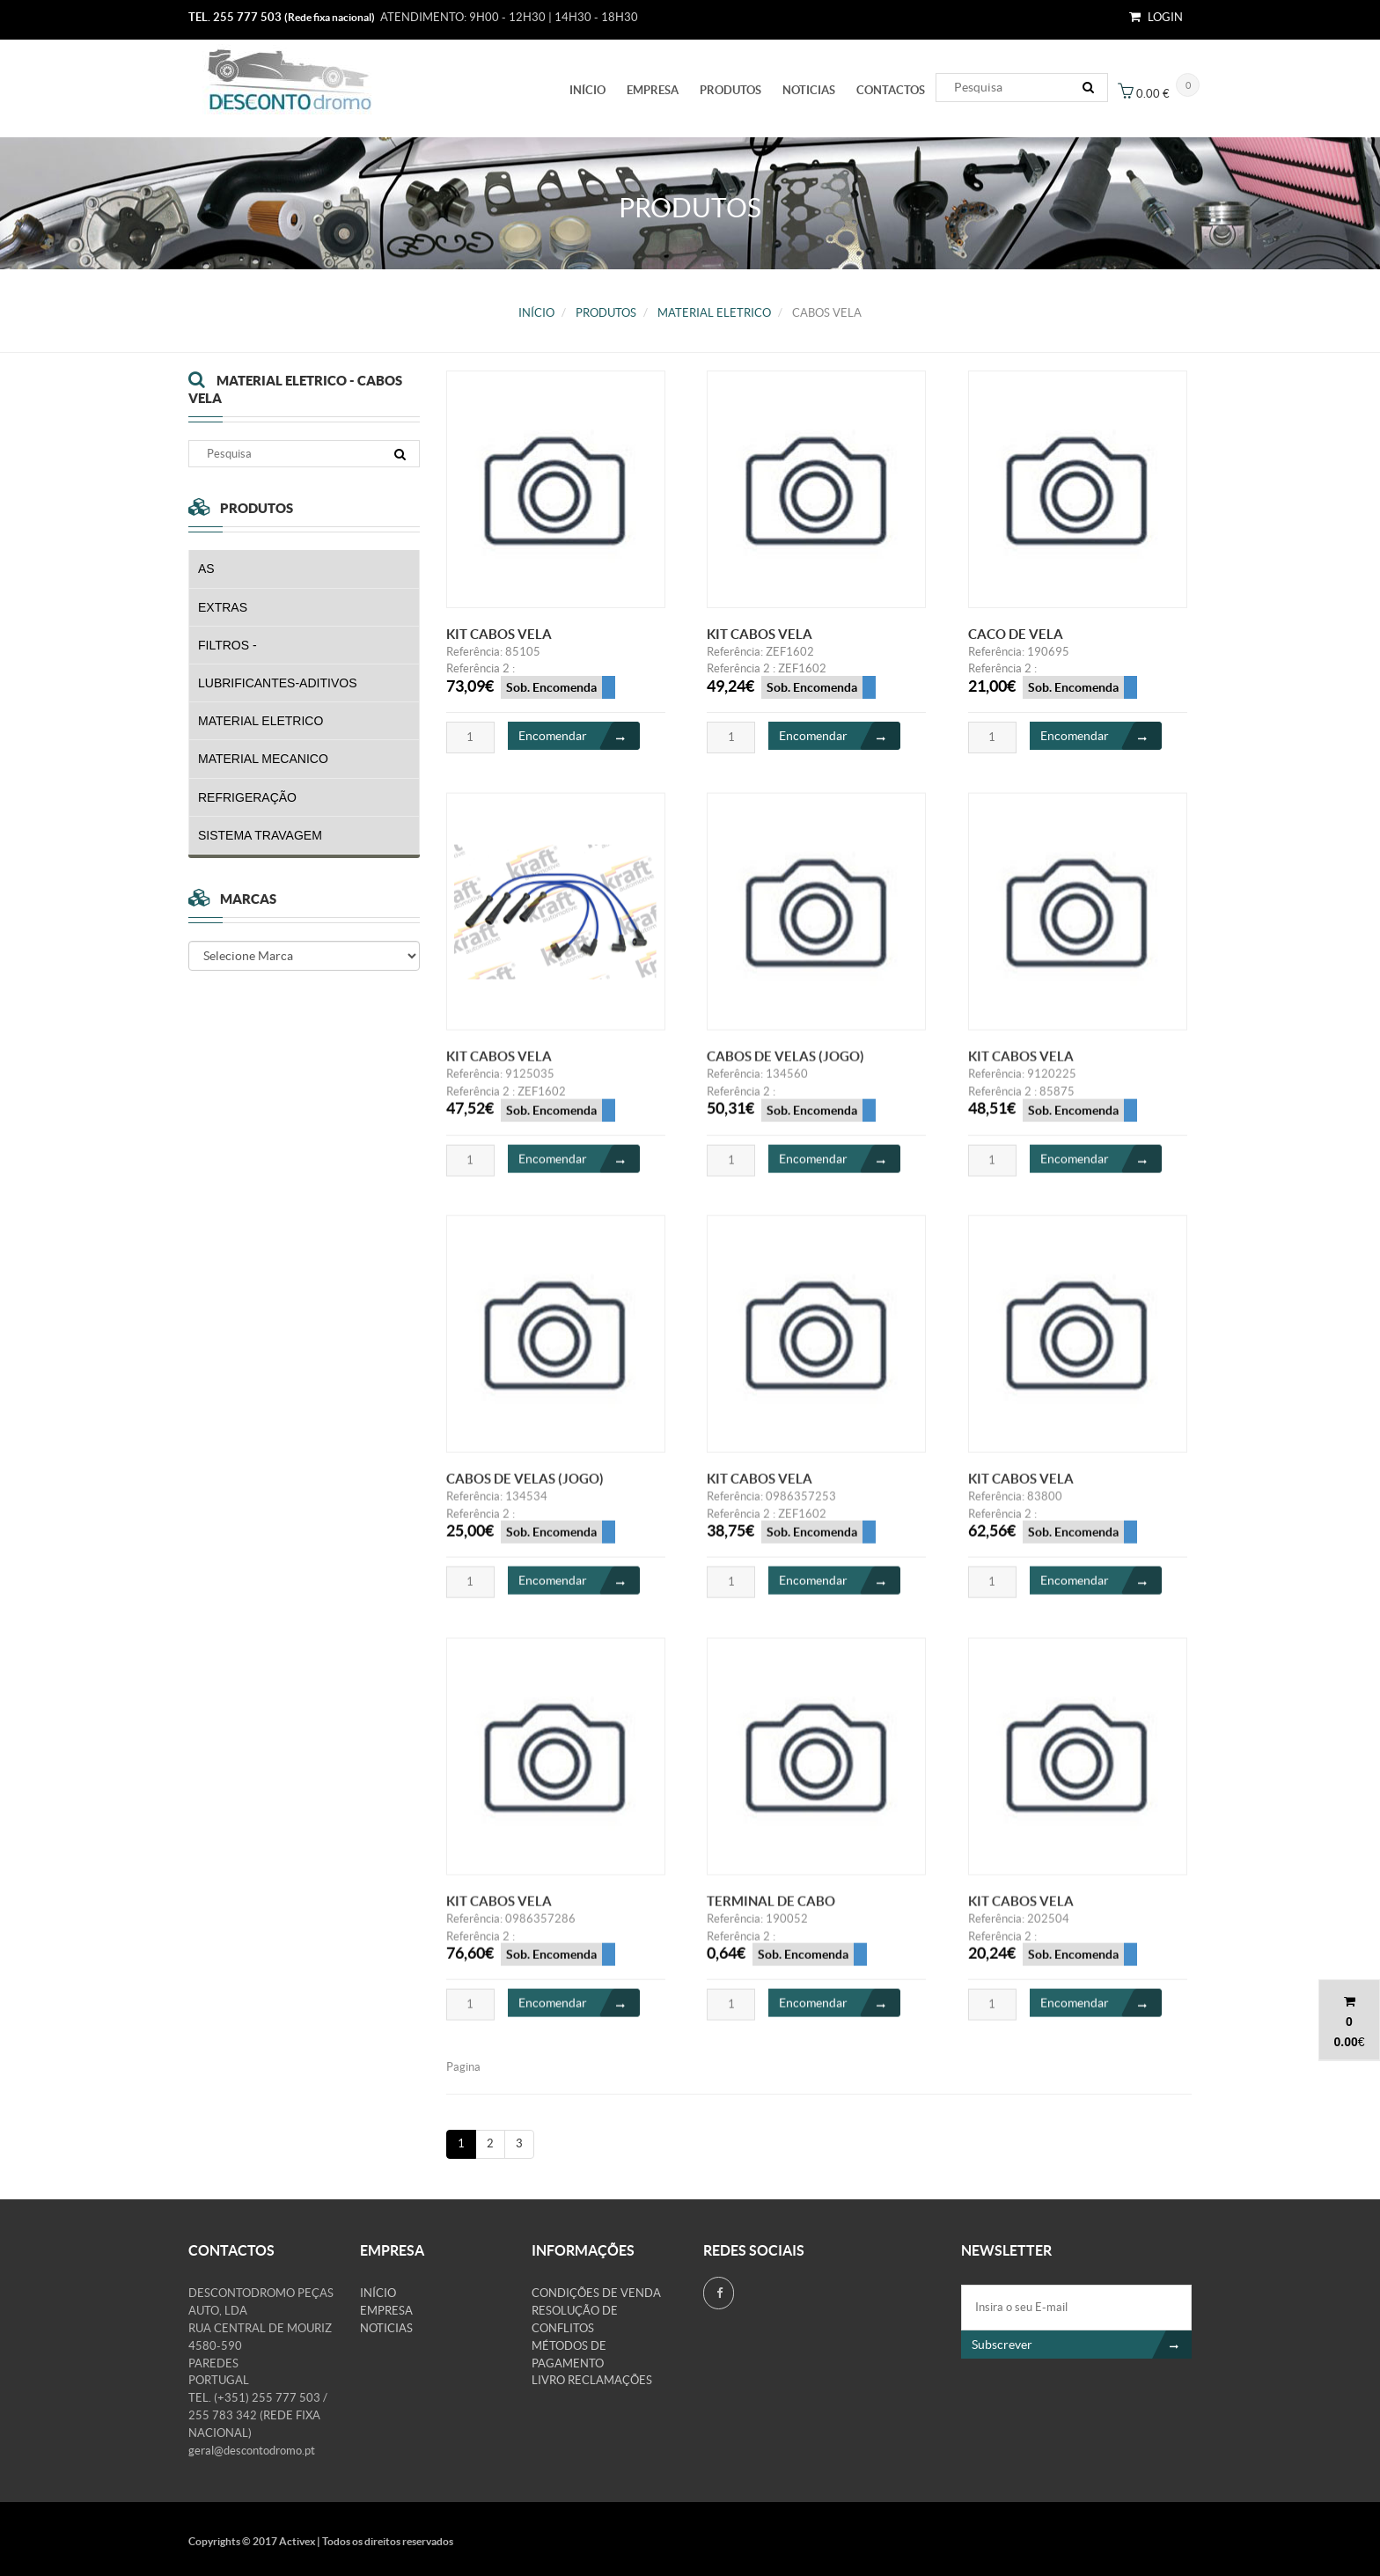 This screenshot has height=2576, width=1380. What do you see at coordinates (653, 90) in the screenshot?
I see `Empresa` at bounding box center [653, 90].